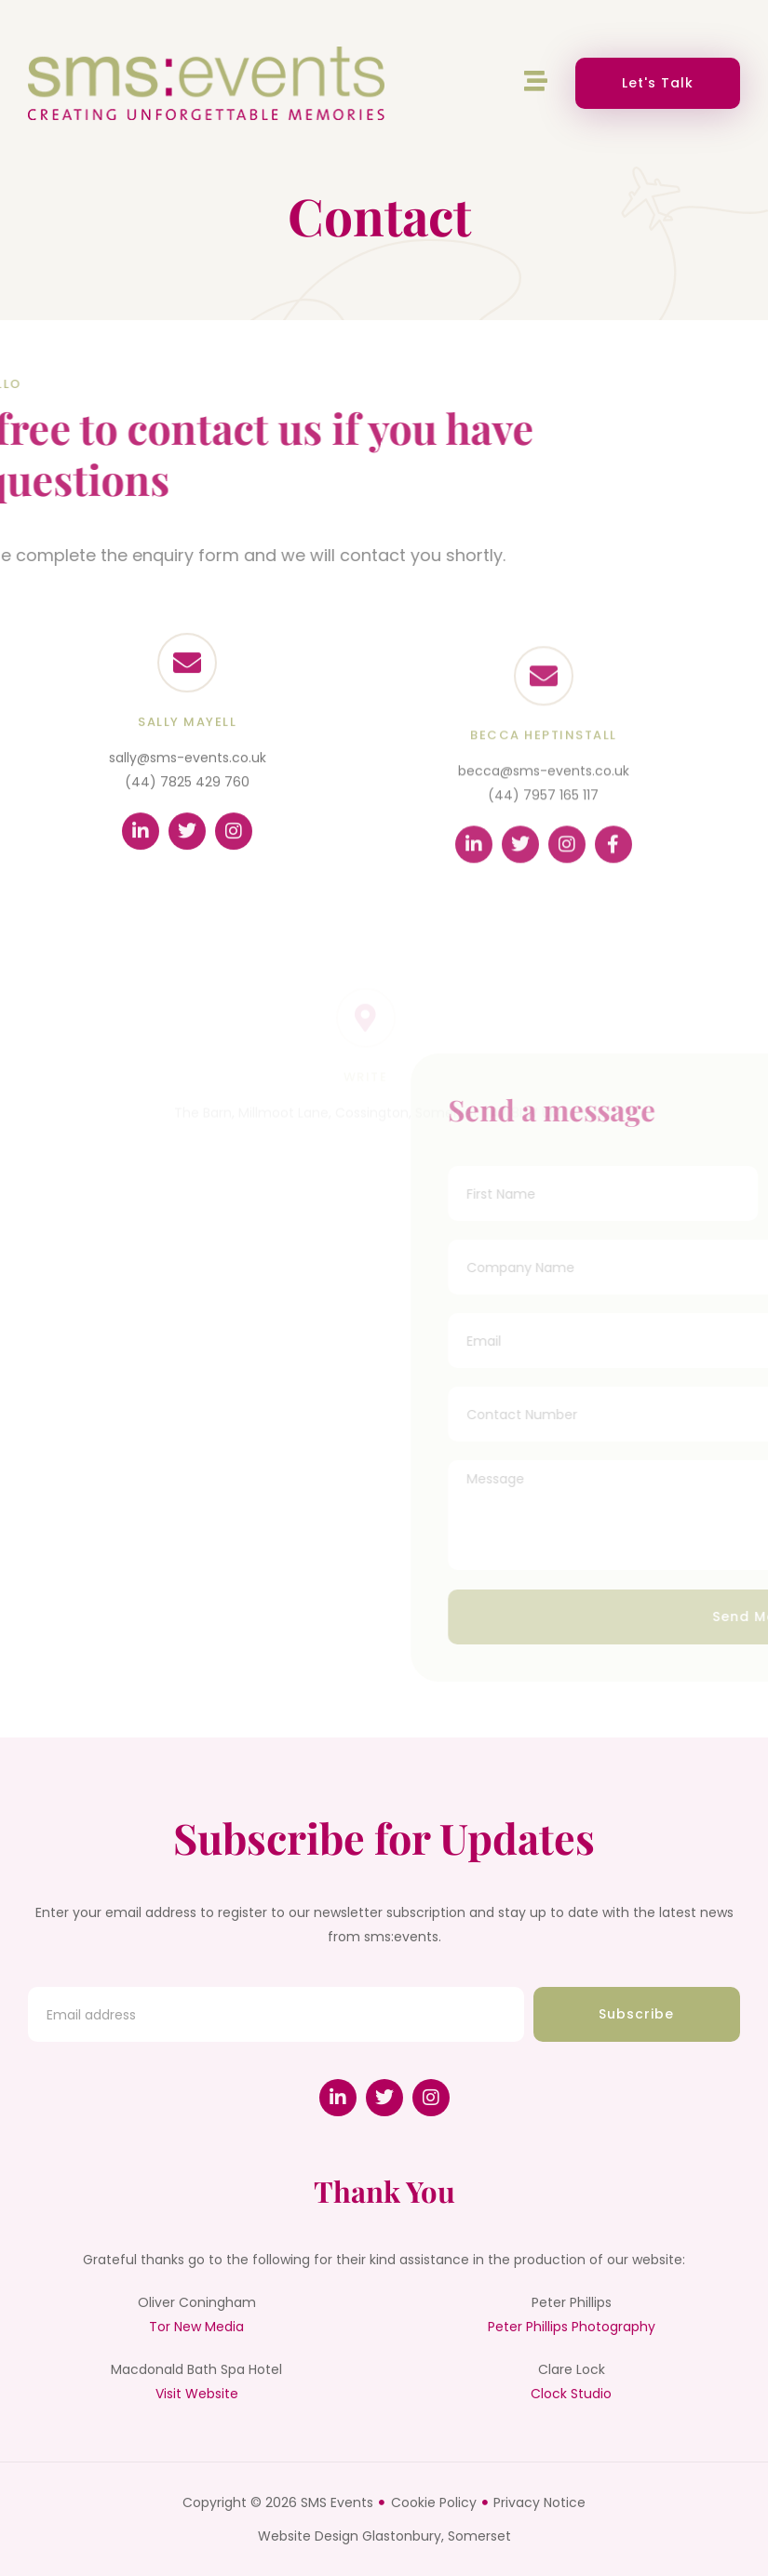  What do you see at coordinates (571, 2393) in the screenshot?
I see `Clock Studio` at bounding box center [571, 2393].